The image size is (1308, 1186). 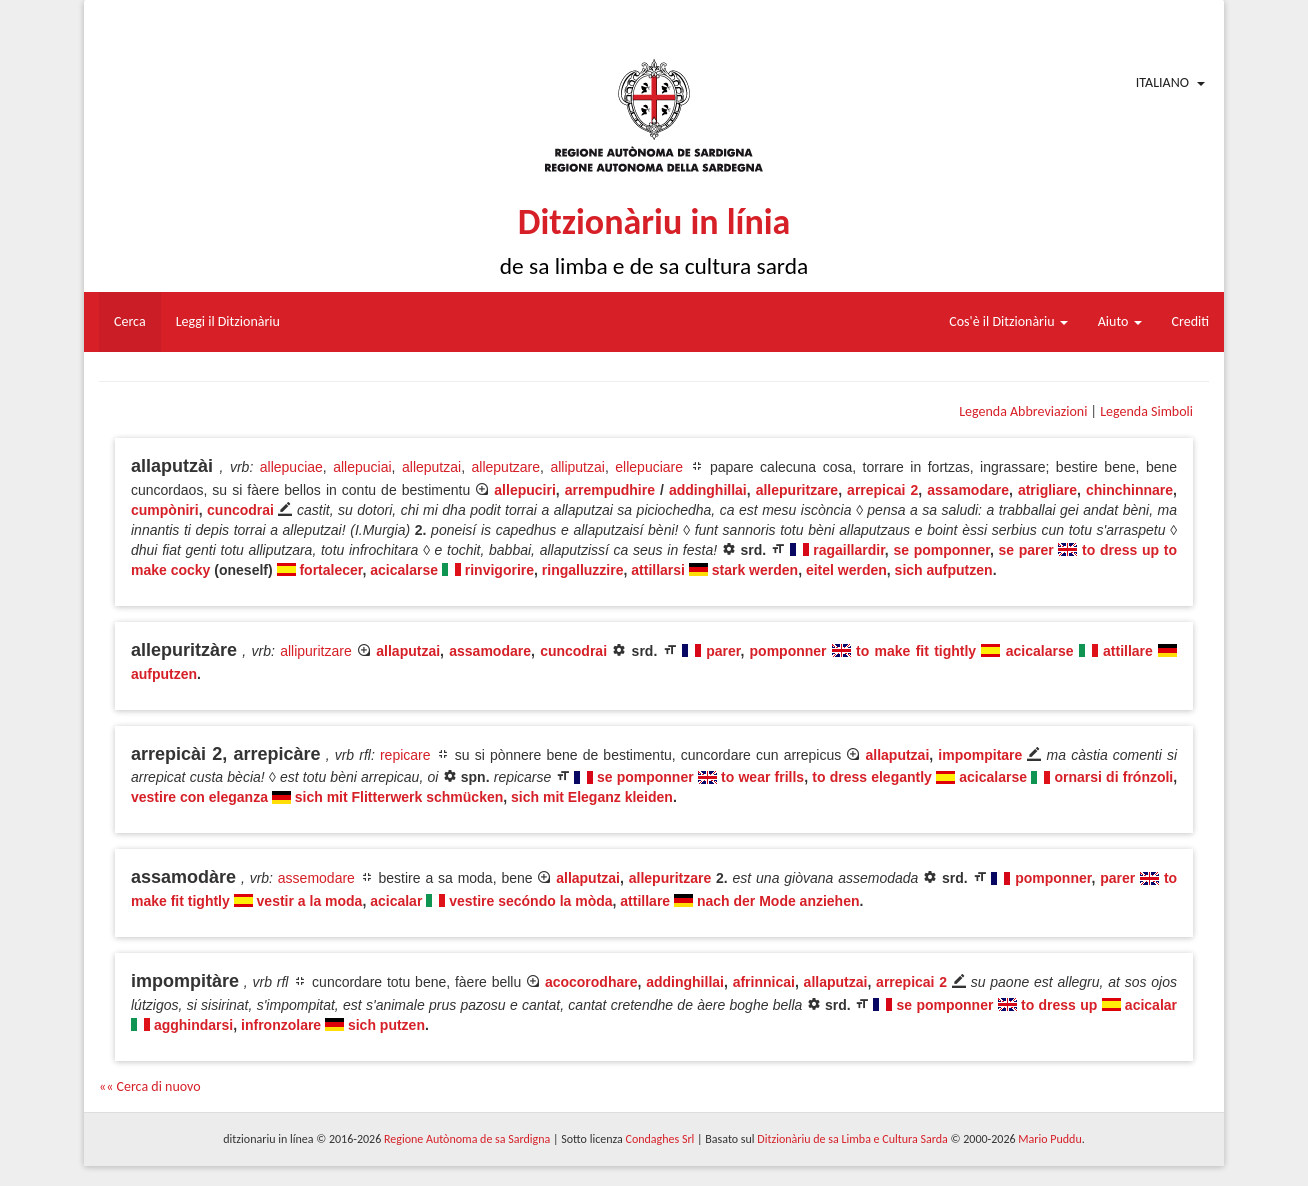 What do you see at coordinates (396, 901) in the screenshot?
I see `acicalar` at bounding box center [396, 901].